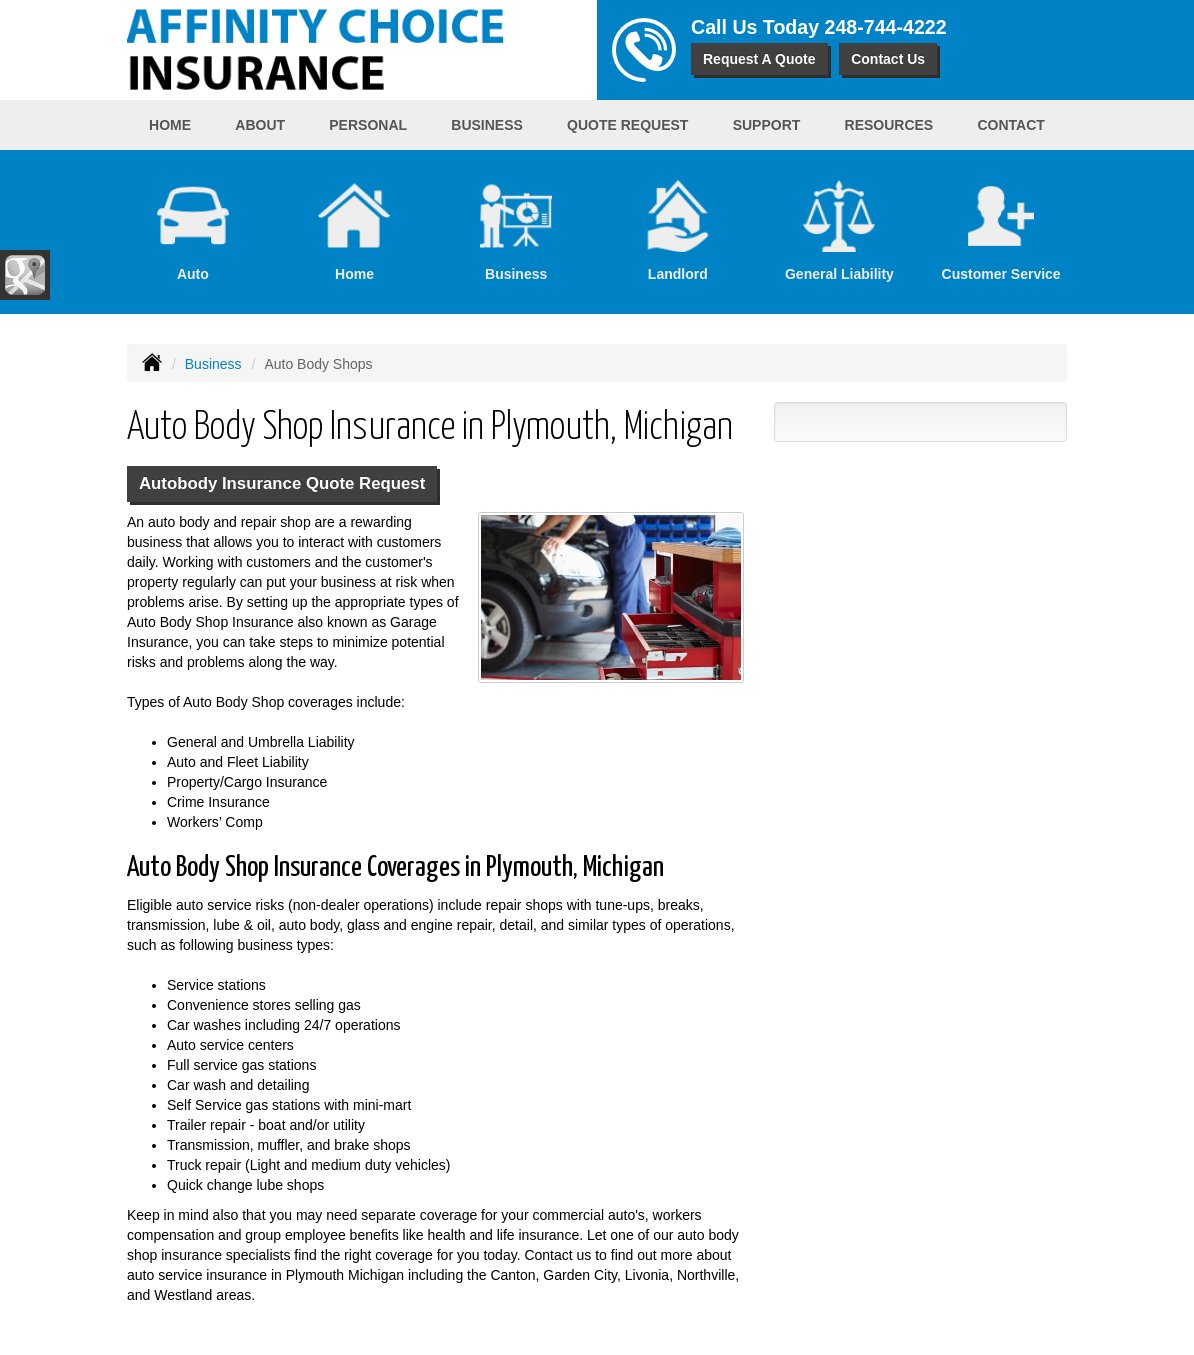  I want to click on About, so click(260, 125).